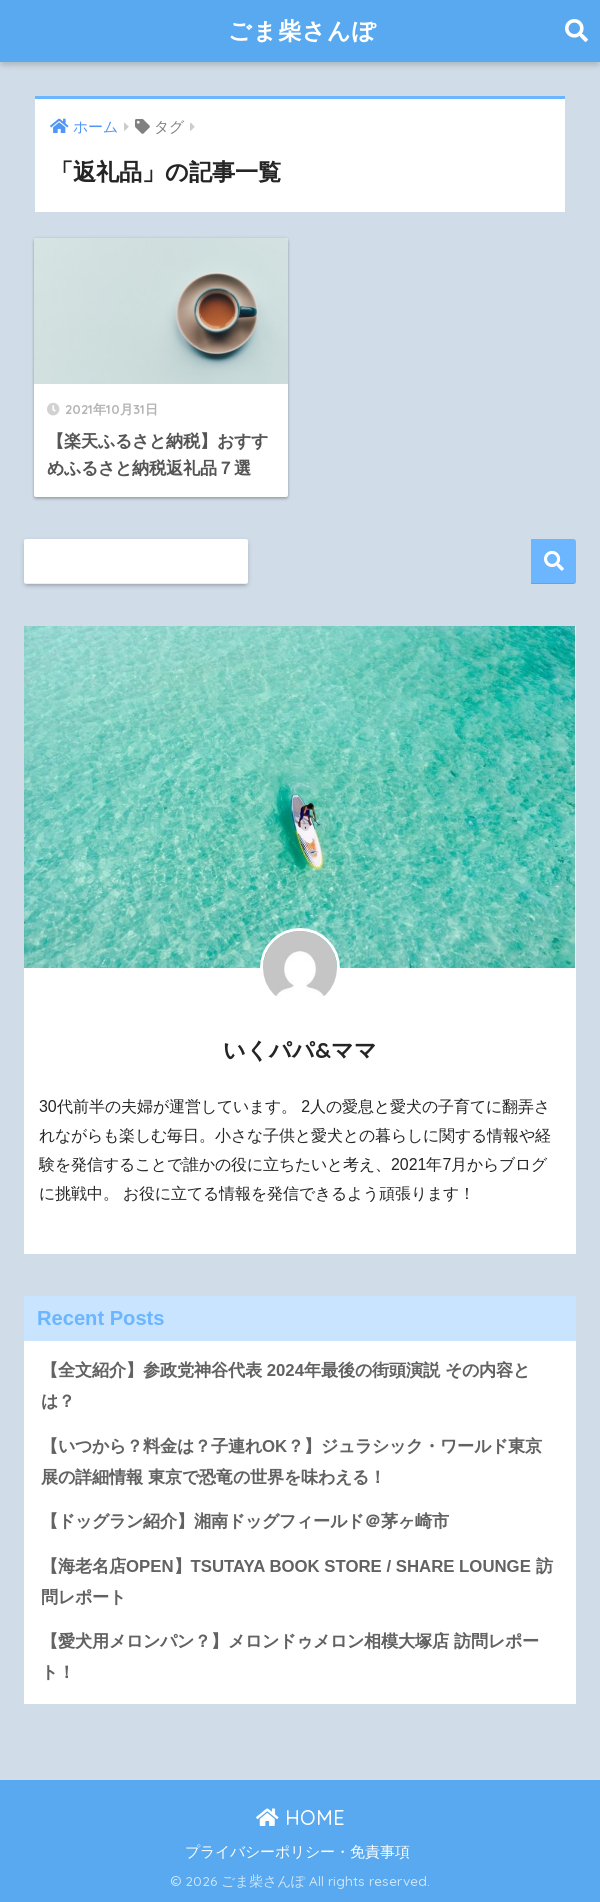  I want to click on HOME, so click(300, 1817).